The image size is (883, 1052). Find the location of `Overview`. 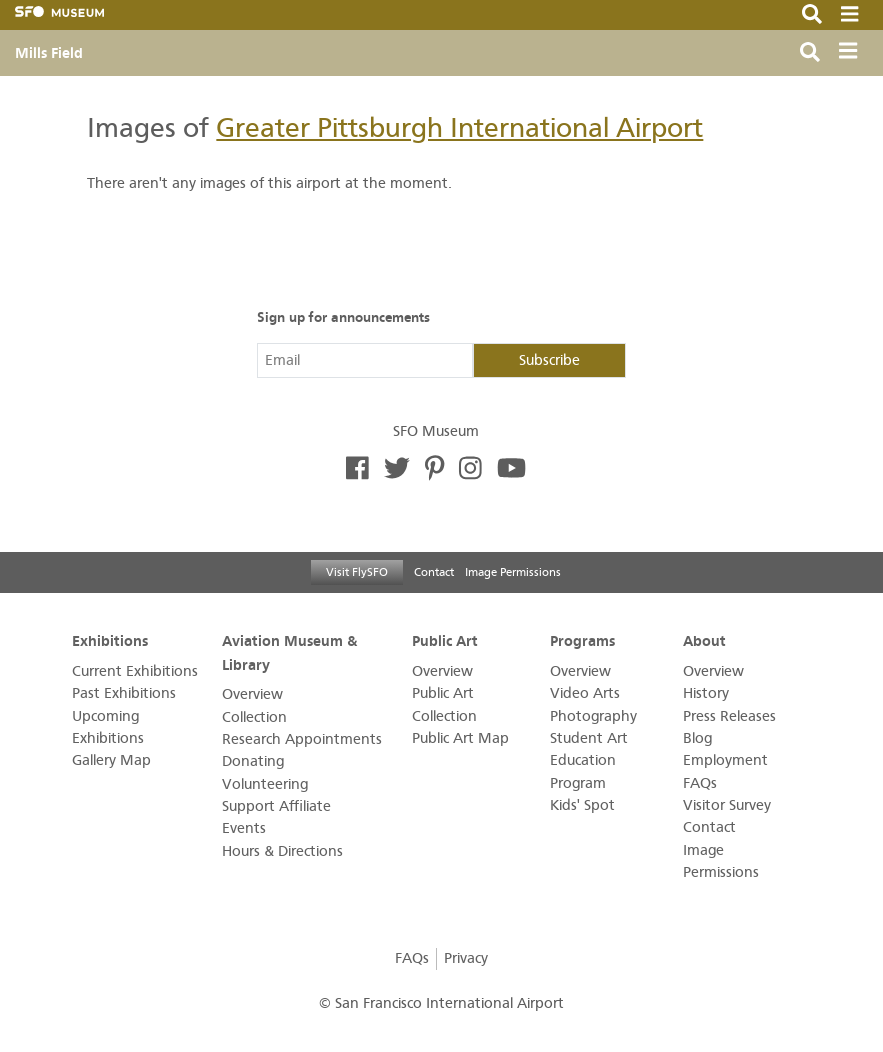

Overview is located at coordinates (252, 694).